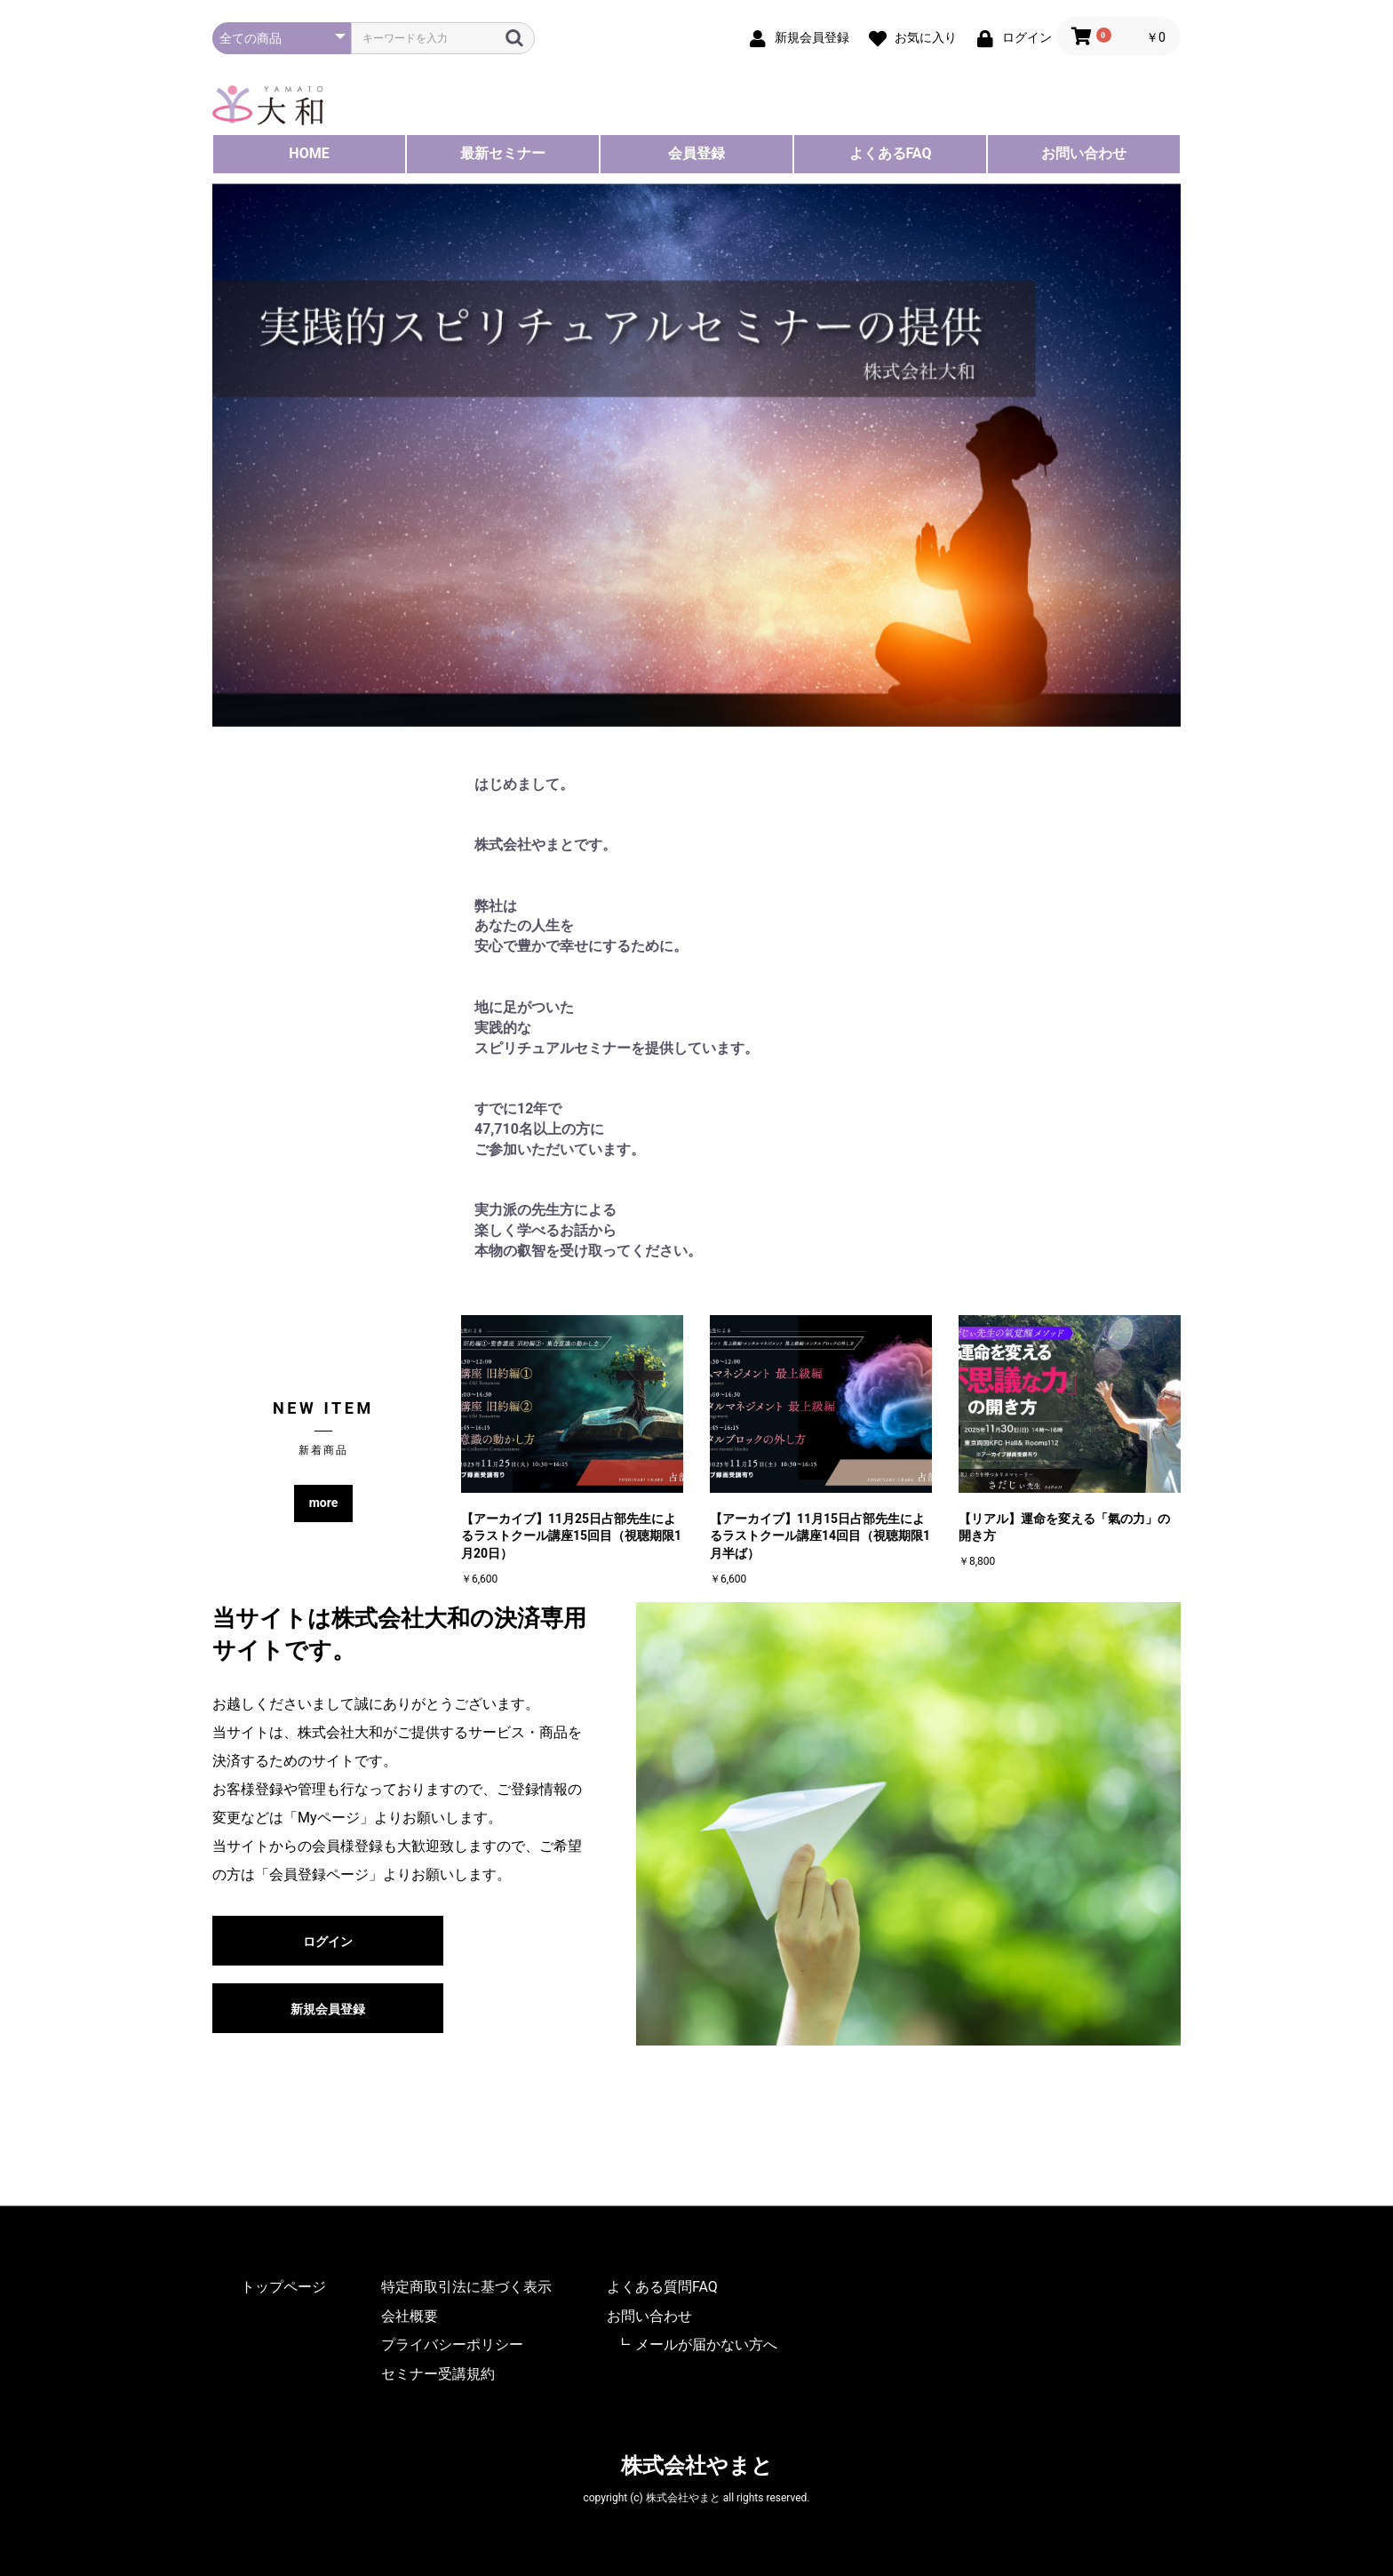 The height and width of the screenshot is (2576, 1393). Describe the element at coordinates (328, 1941) in the screenshot. I see `ログイン` at that location.